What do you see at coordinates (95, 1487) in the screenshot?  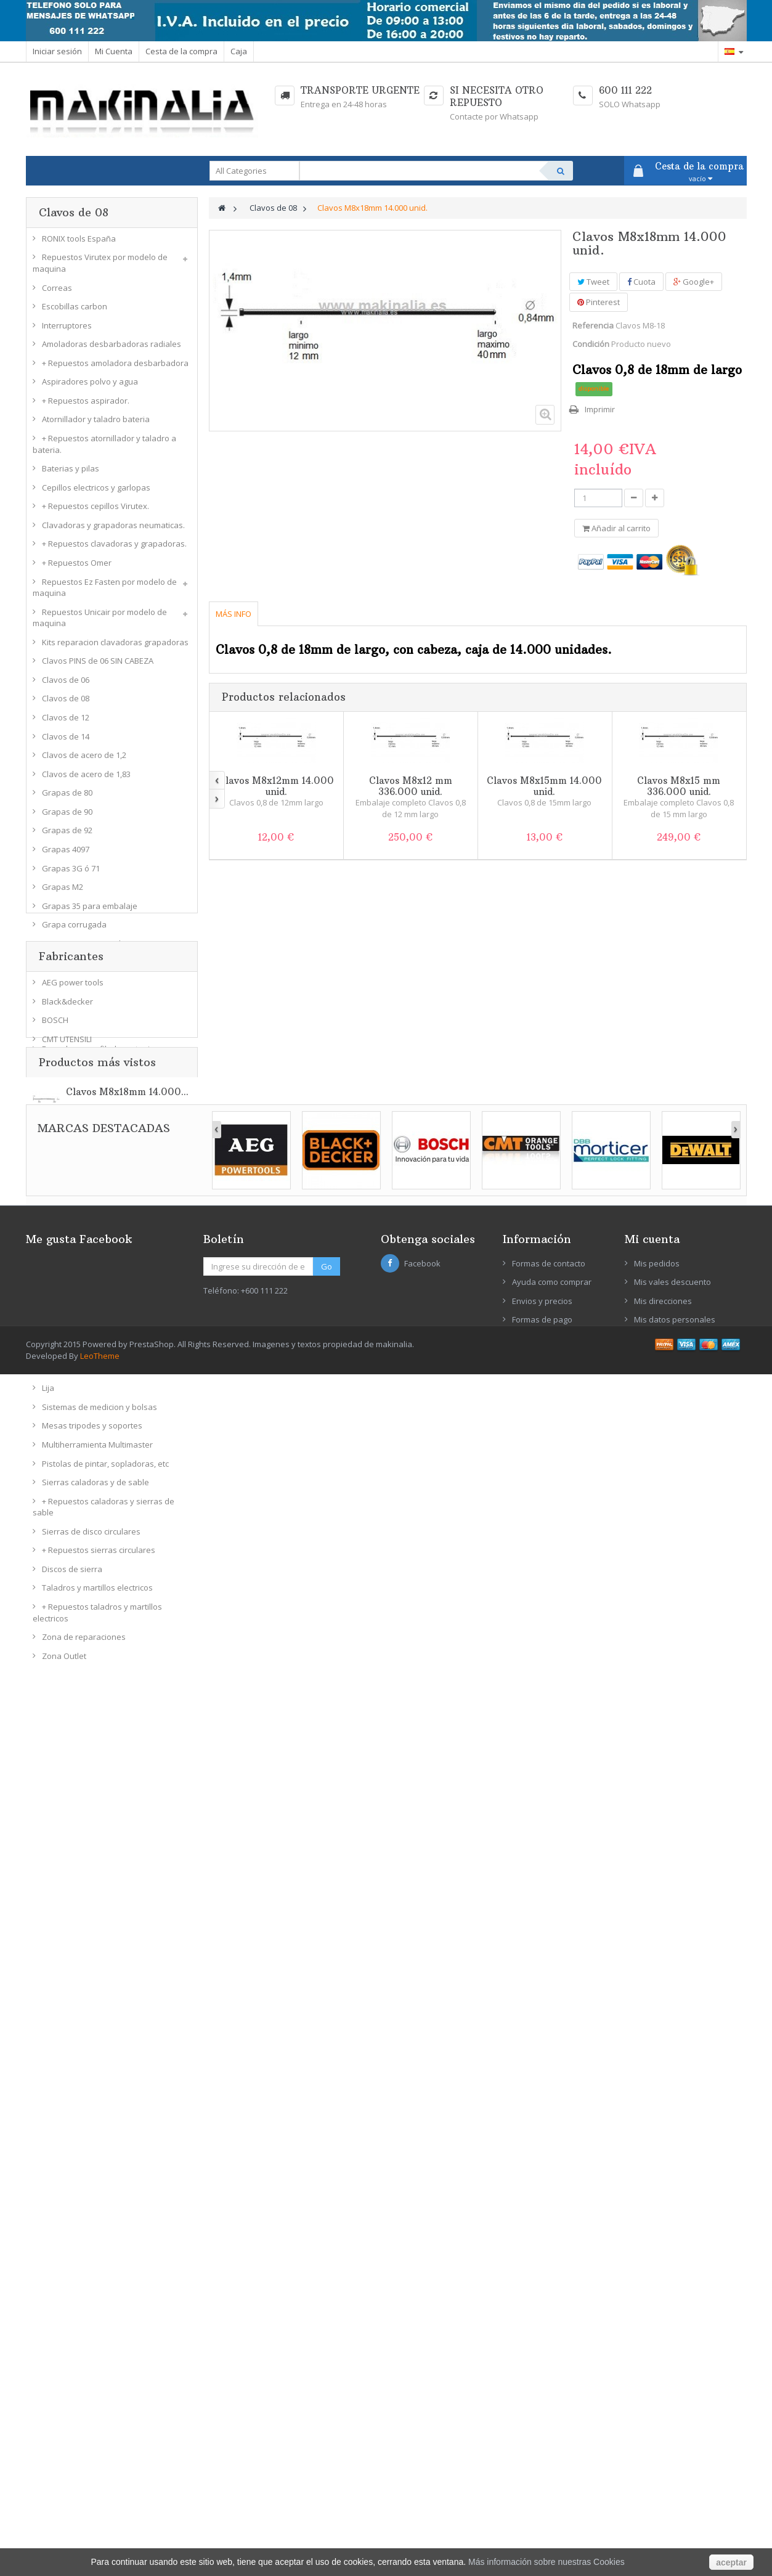 I see `Sierras caladoras y de sable` at bounding box center [95, 1487].